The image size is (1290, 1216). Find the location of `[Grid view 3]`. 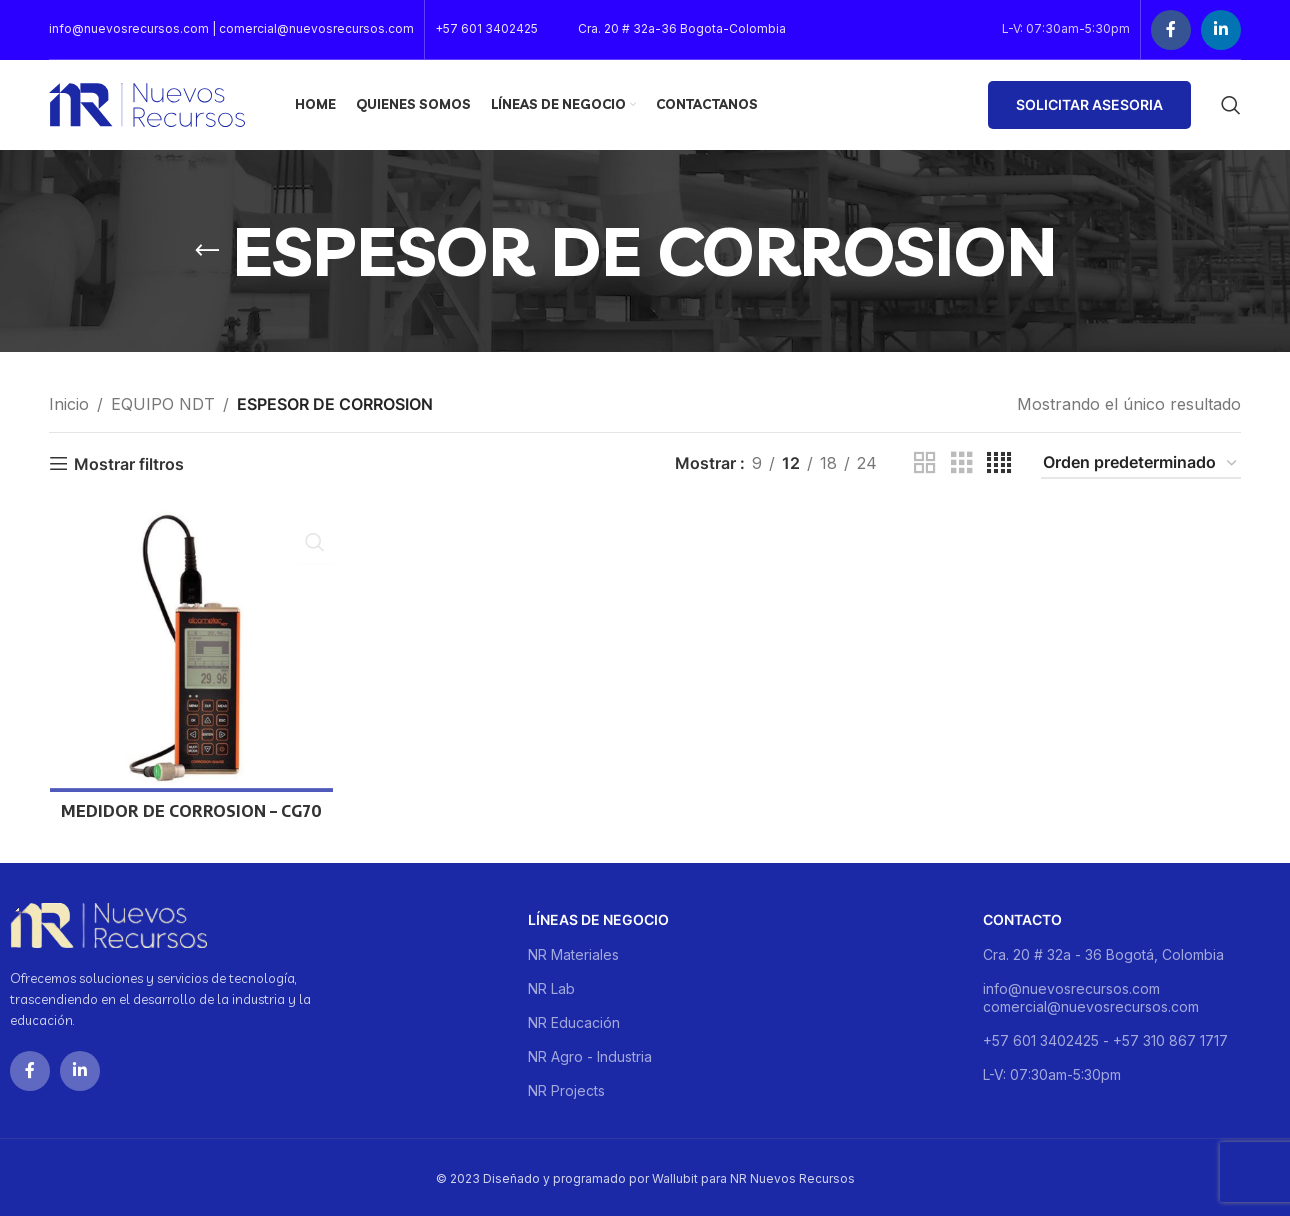

[Grid view 3] is located at coordinates (962, 463).